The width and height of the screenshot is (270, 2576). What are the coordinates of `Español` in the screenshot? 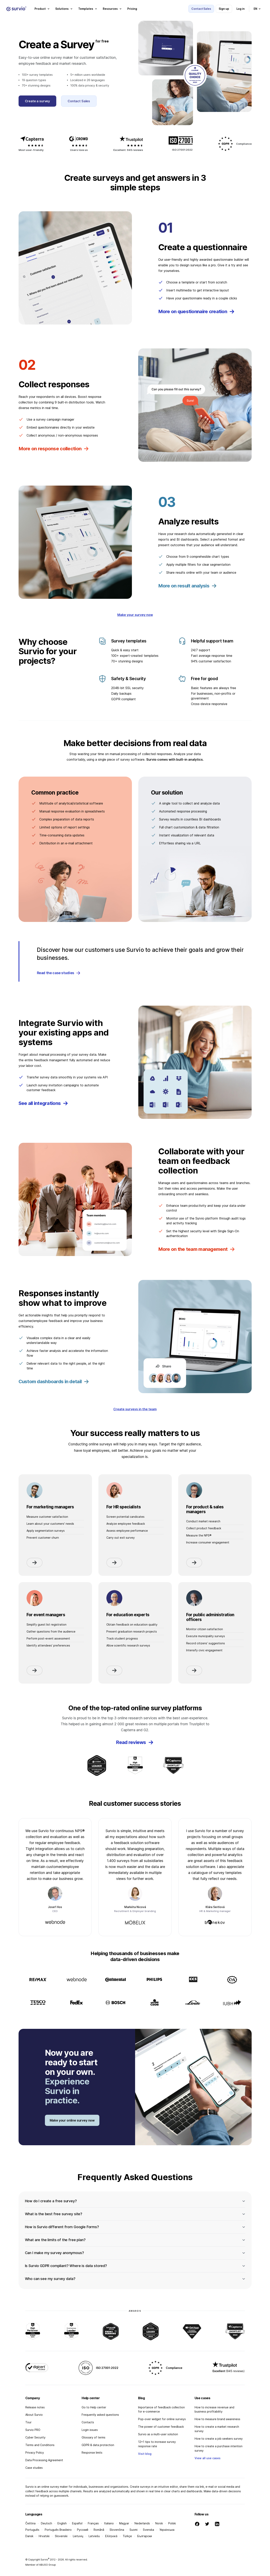 It's located at (77, 2523).